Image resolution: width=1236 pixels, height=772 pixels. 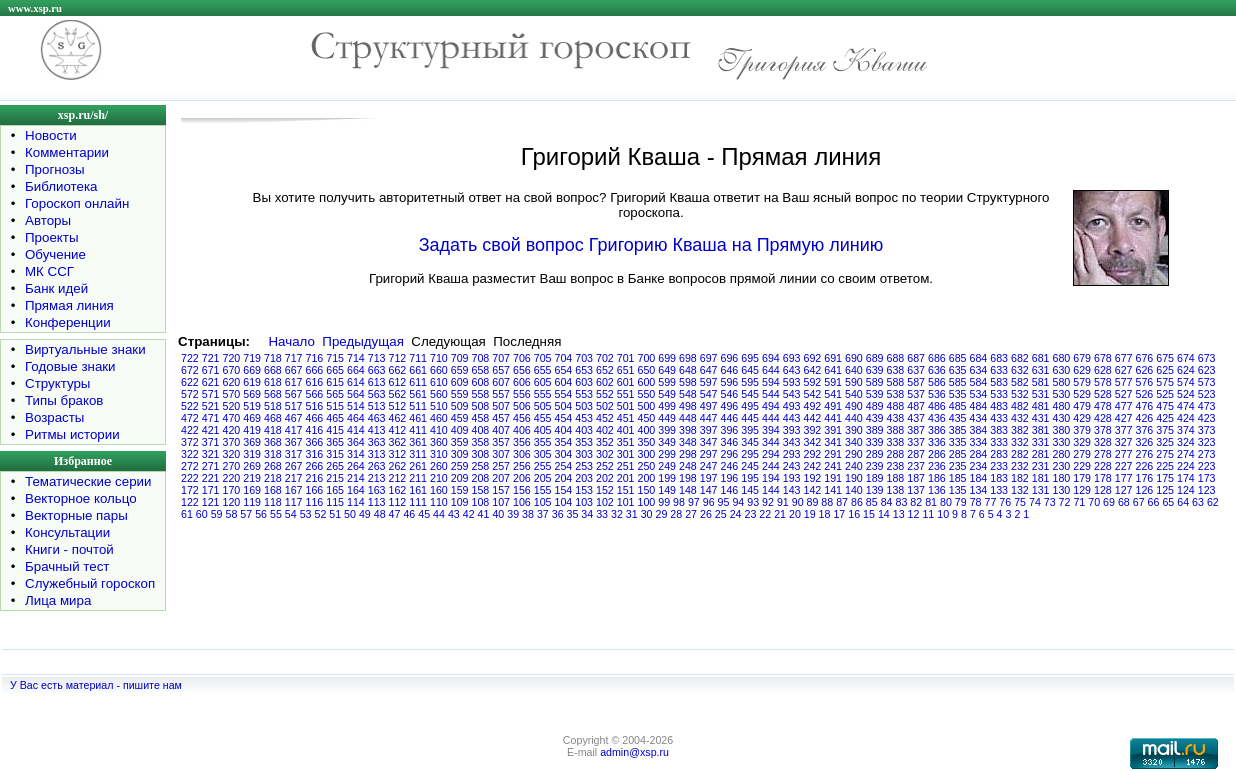 What do you see at coordinates (1207, 430) in the screenshot?
I see `373` at bounding box center [1207, 430].